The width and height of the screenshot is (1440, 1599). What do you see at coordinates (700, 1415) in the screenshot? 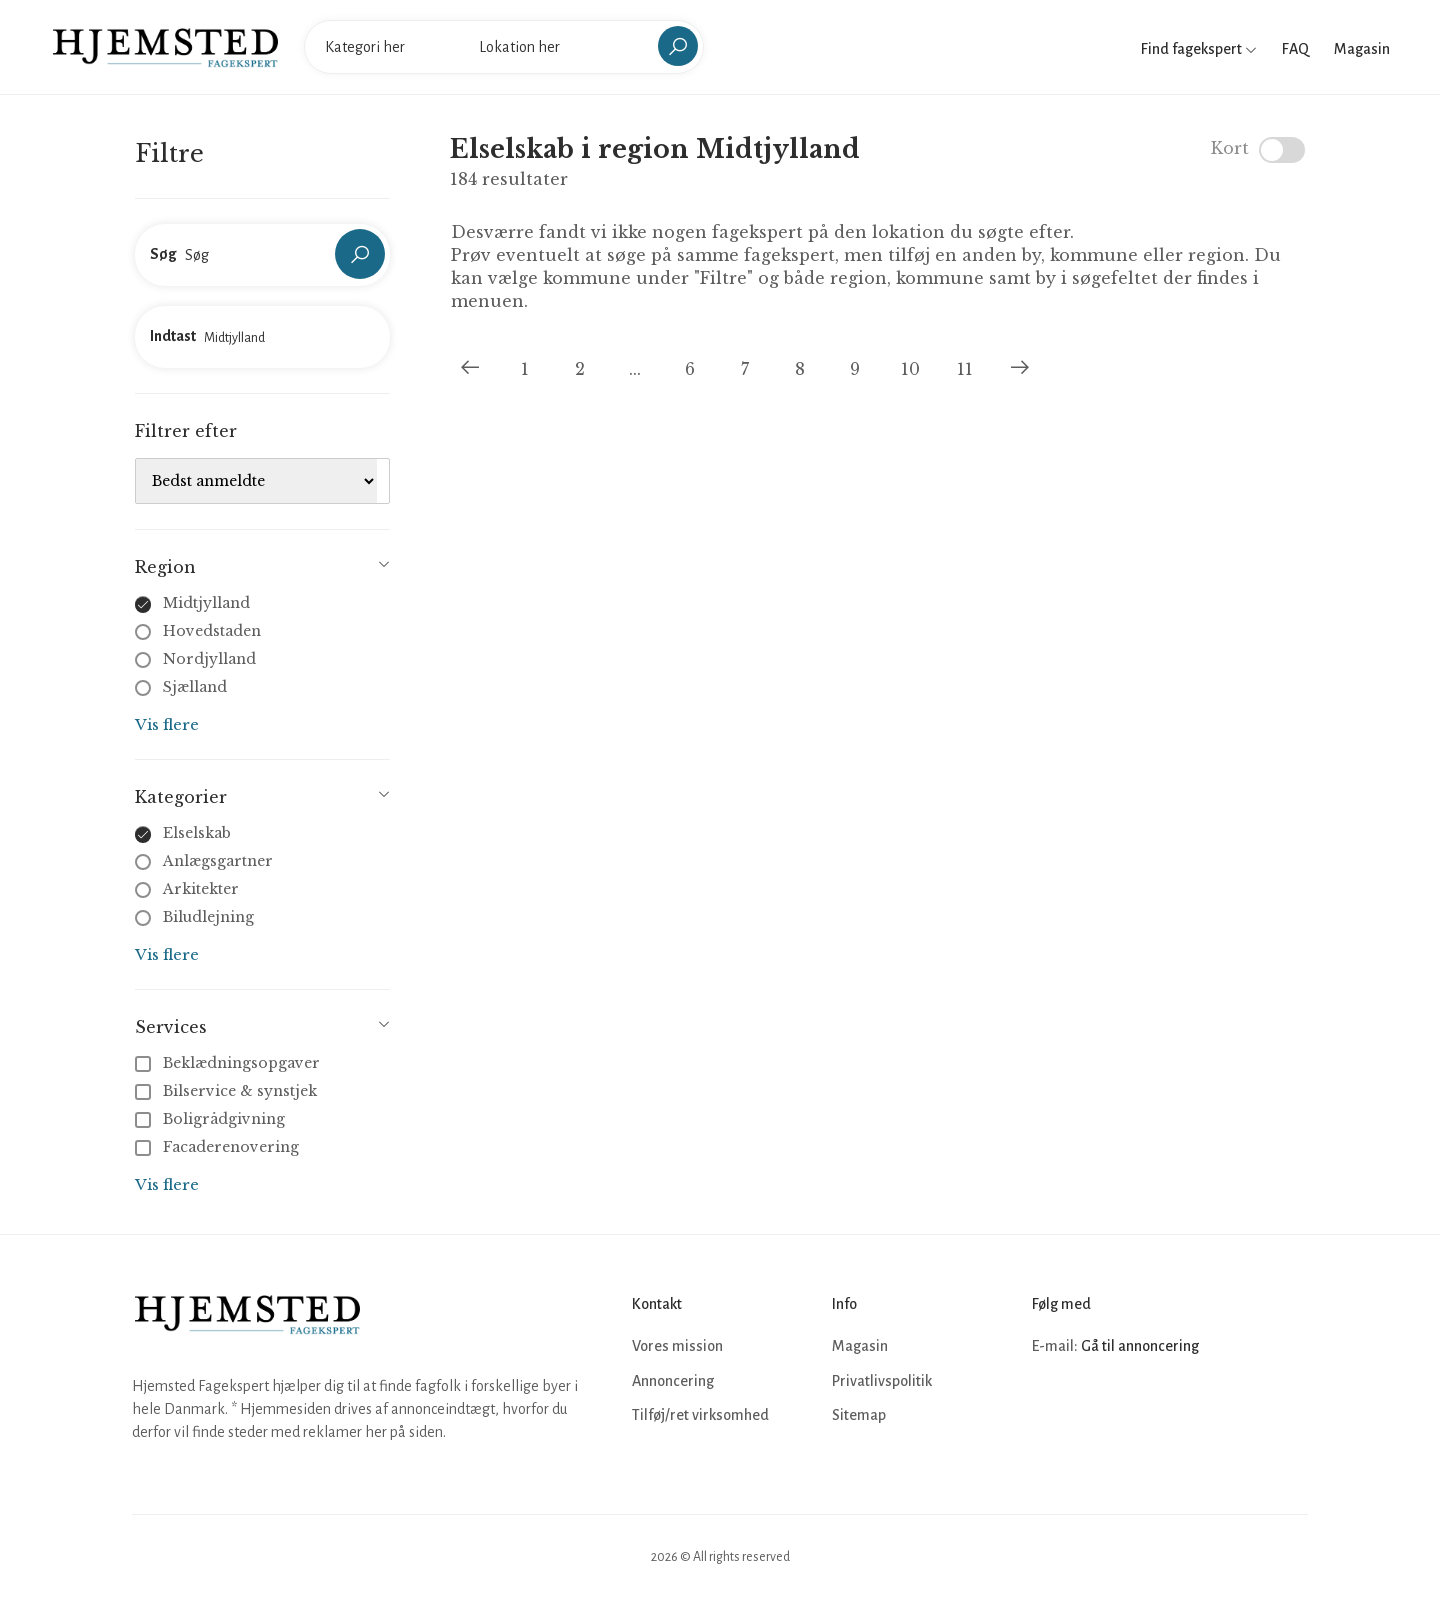
I see `Tilføj/ret virksomhed` at bounding box center [700, 1415].